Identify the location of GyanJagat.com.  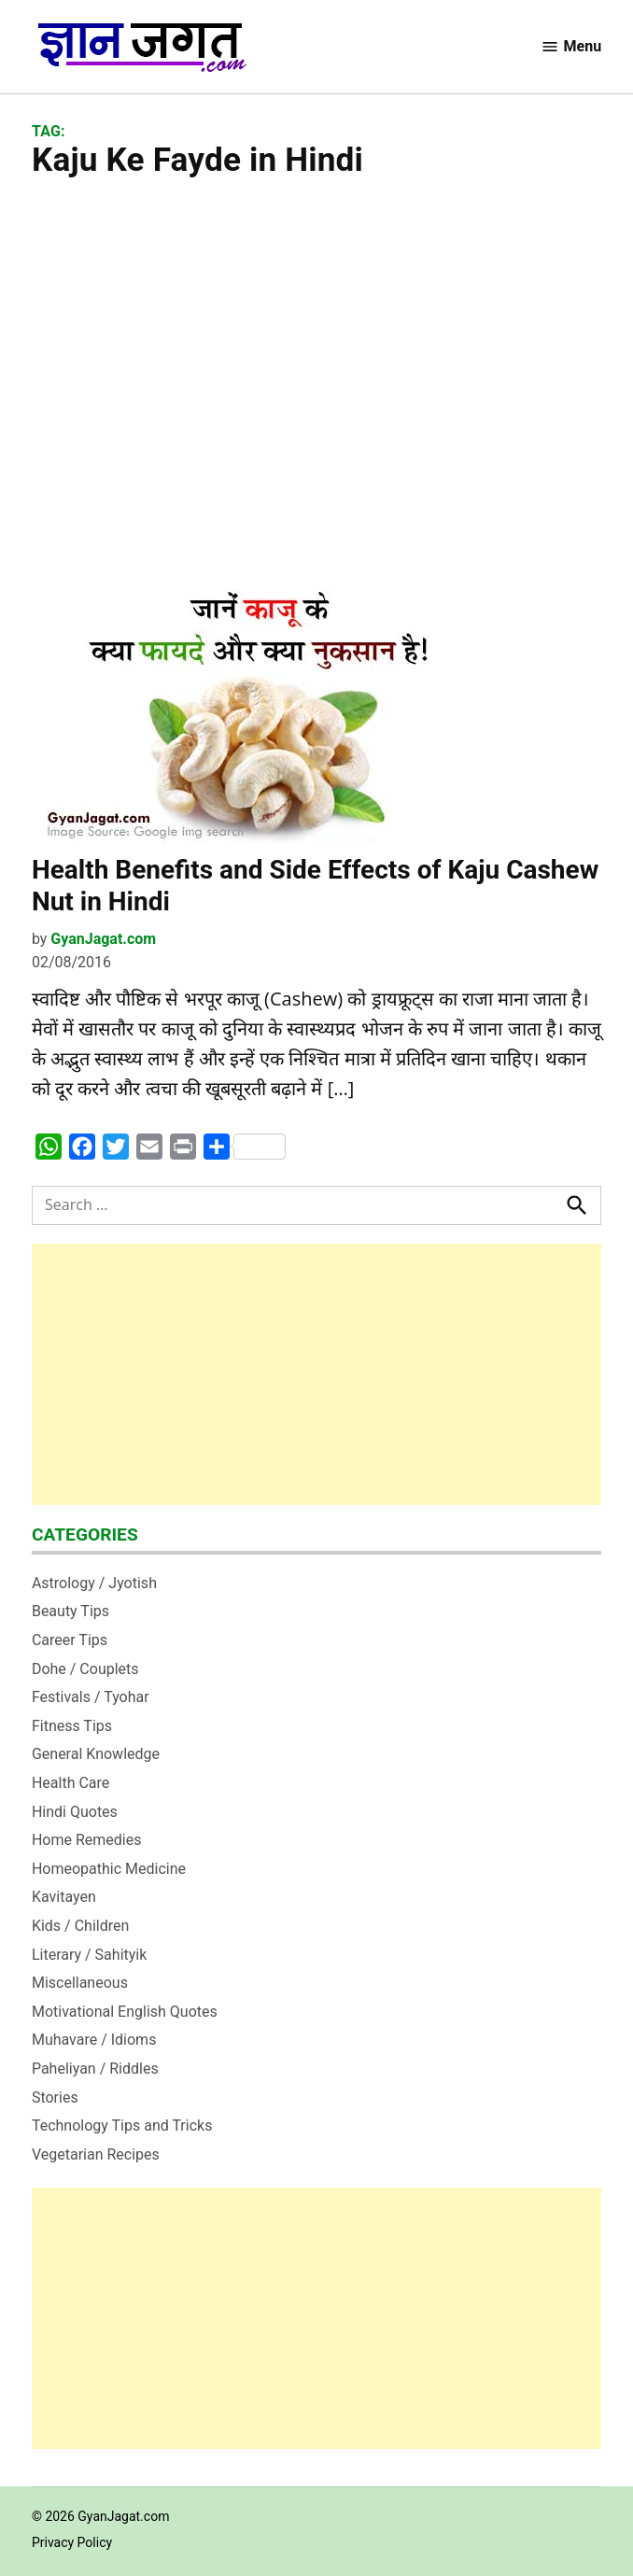
(103, 939).